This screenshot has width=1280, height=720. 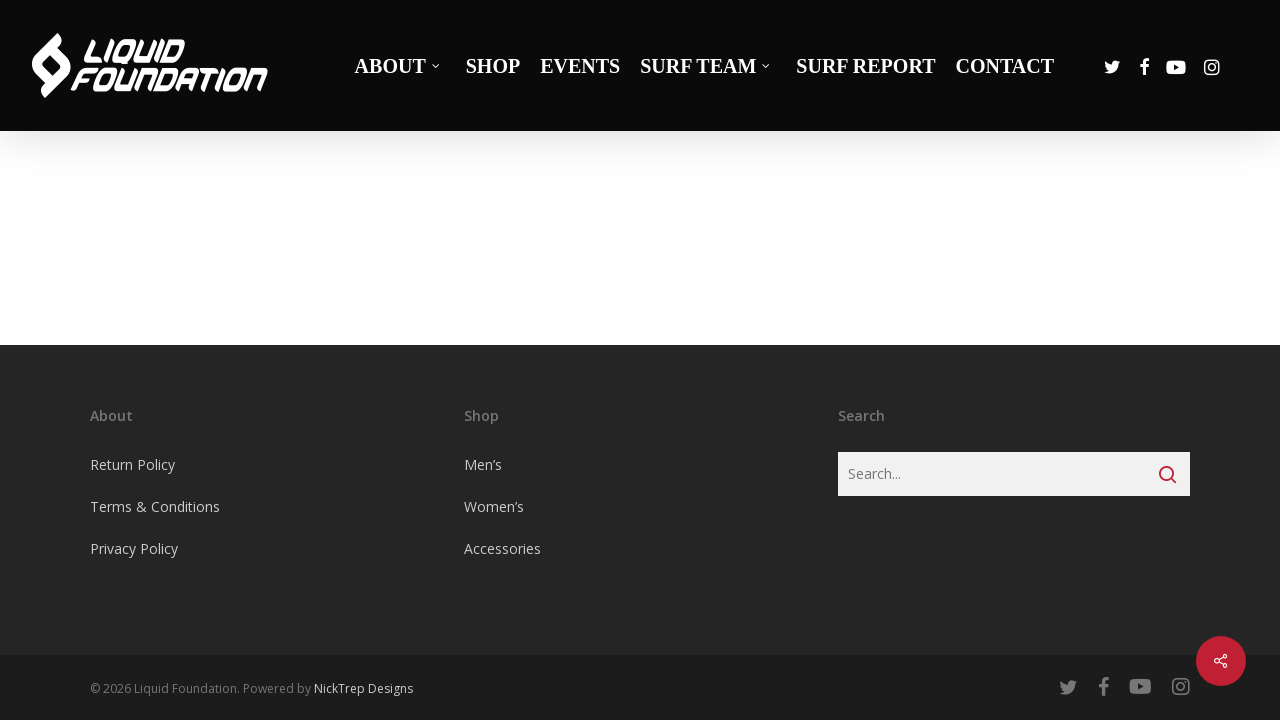 I want to click on NickTrep Designs, so click(x=363, y=688).